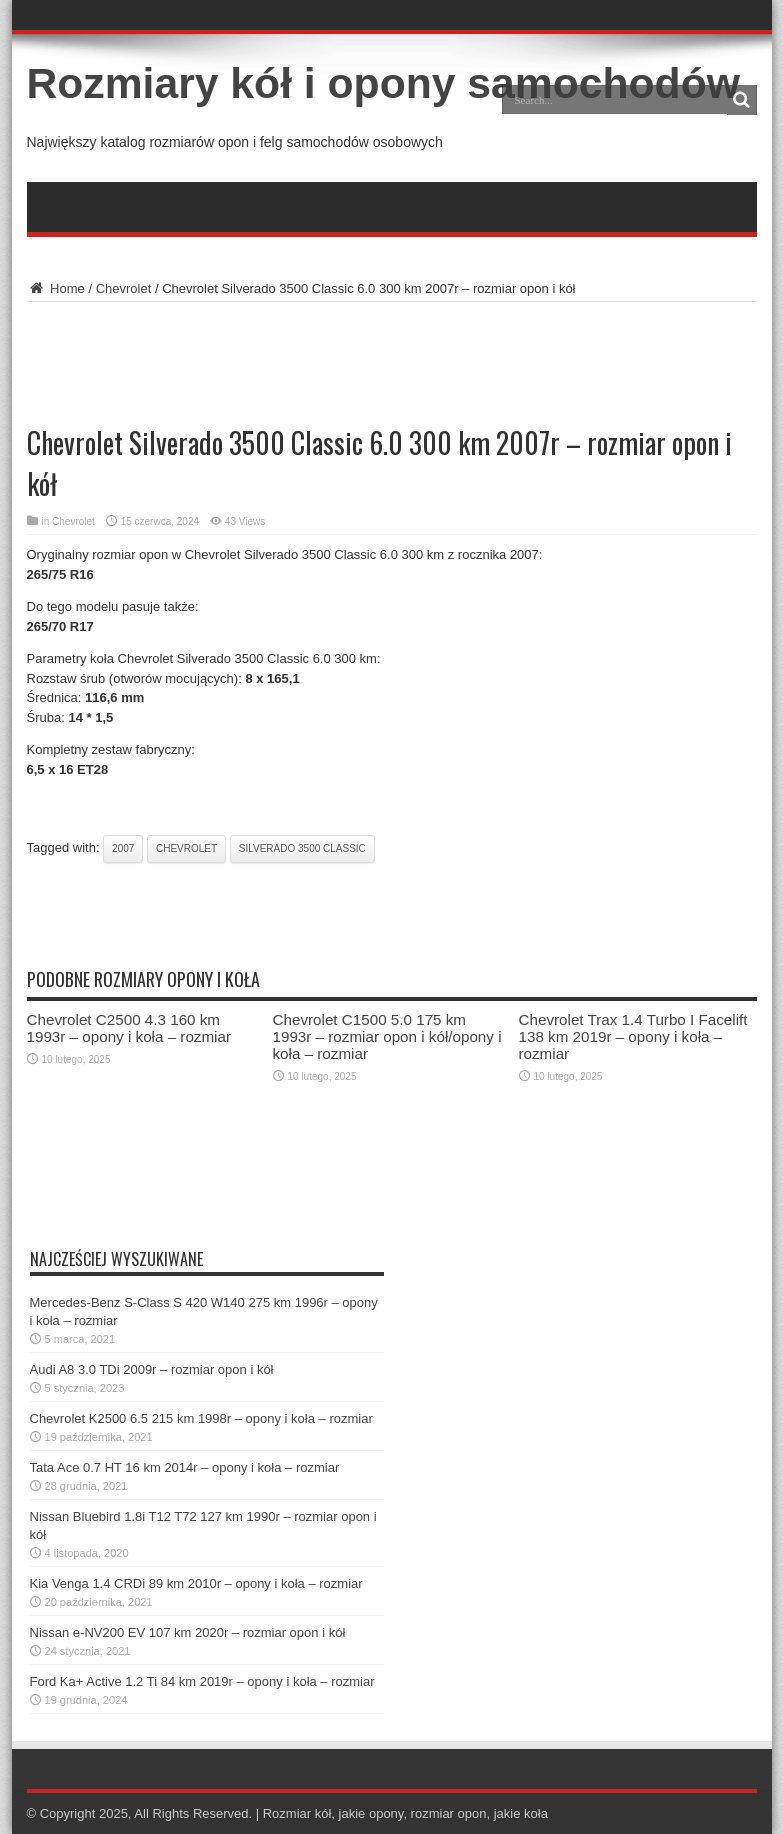 The height and width of the screenshot is (1834, 783). I want to click on Nissan e-NV200 EV 107 km 2020r – rozmiar opon i kół, so click(188, 1632).